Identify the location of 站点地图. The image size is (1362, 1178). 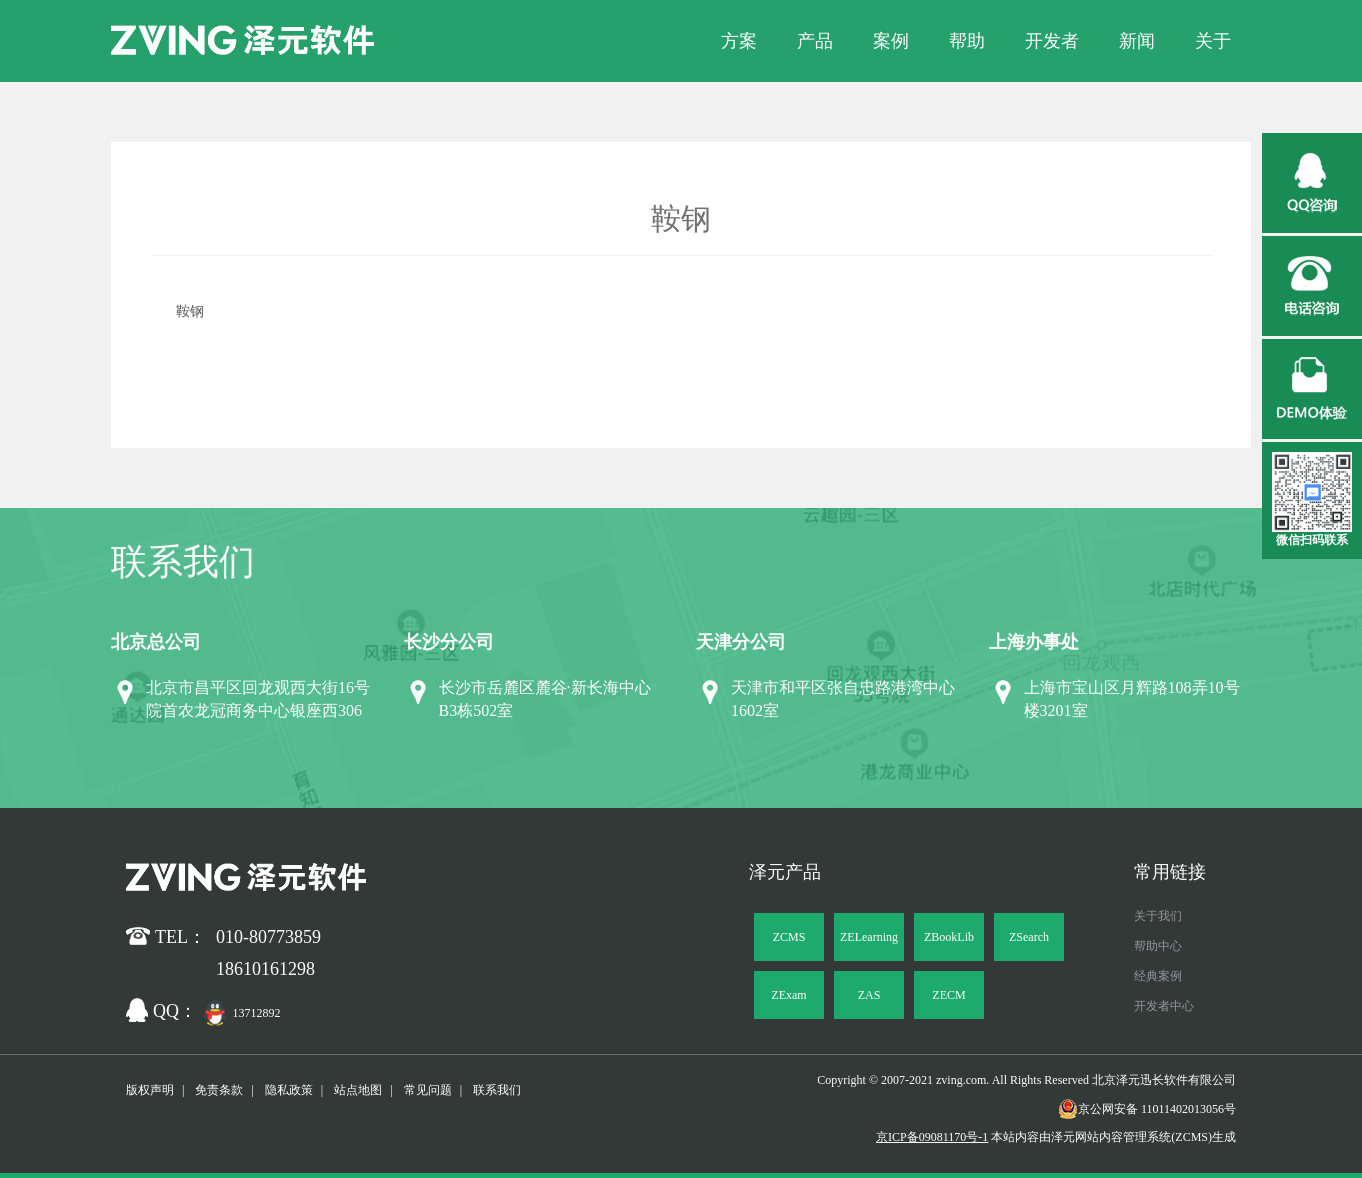
(358, 1090).